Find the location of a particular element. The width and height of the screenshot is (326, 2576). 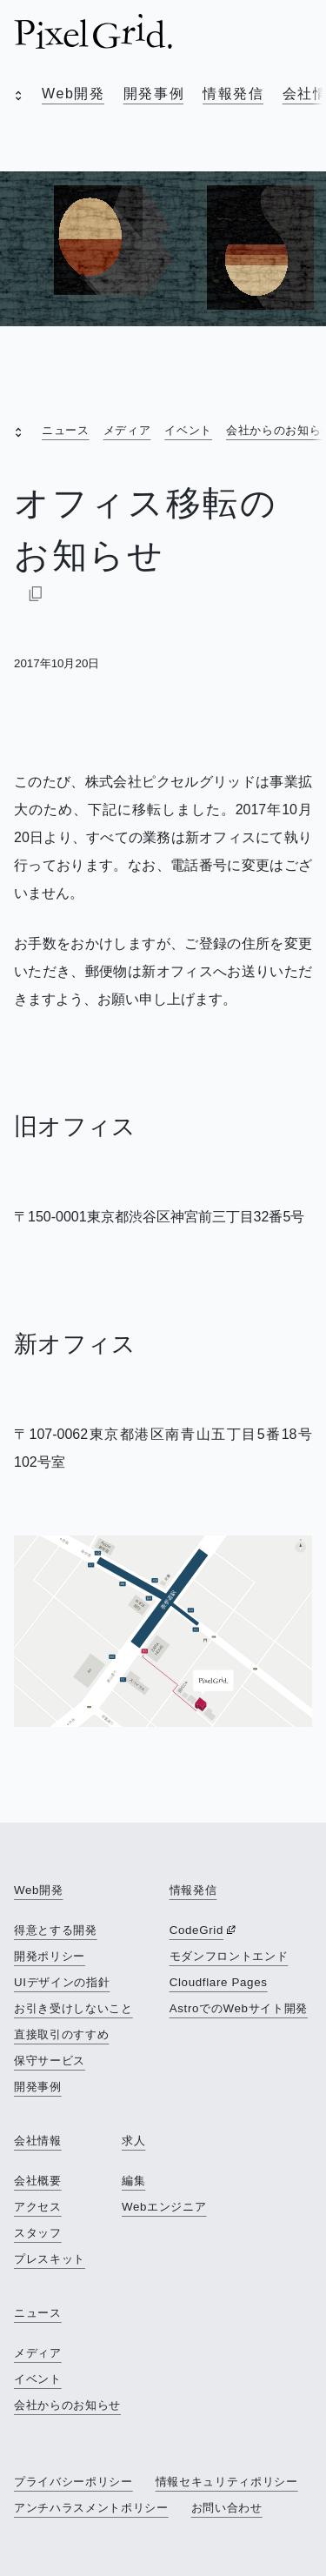

お問い合わせ is located at coordinates (227, 2507).